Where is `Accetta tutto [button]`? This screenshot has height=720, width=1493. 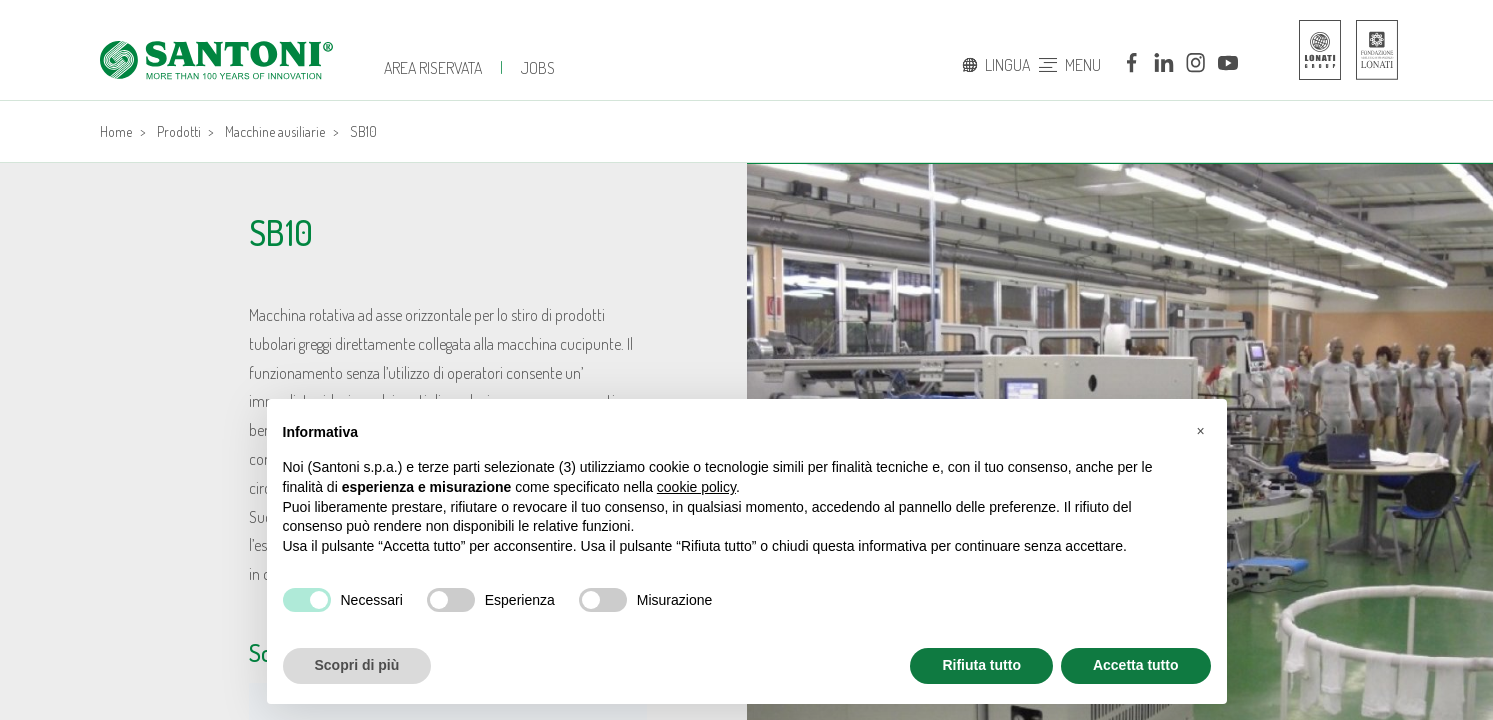 Accetta tutto [button] is located at coordinates (1136, 665).